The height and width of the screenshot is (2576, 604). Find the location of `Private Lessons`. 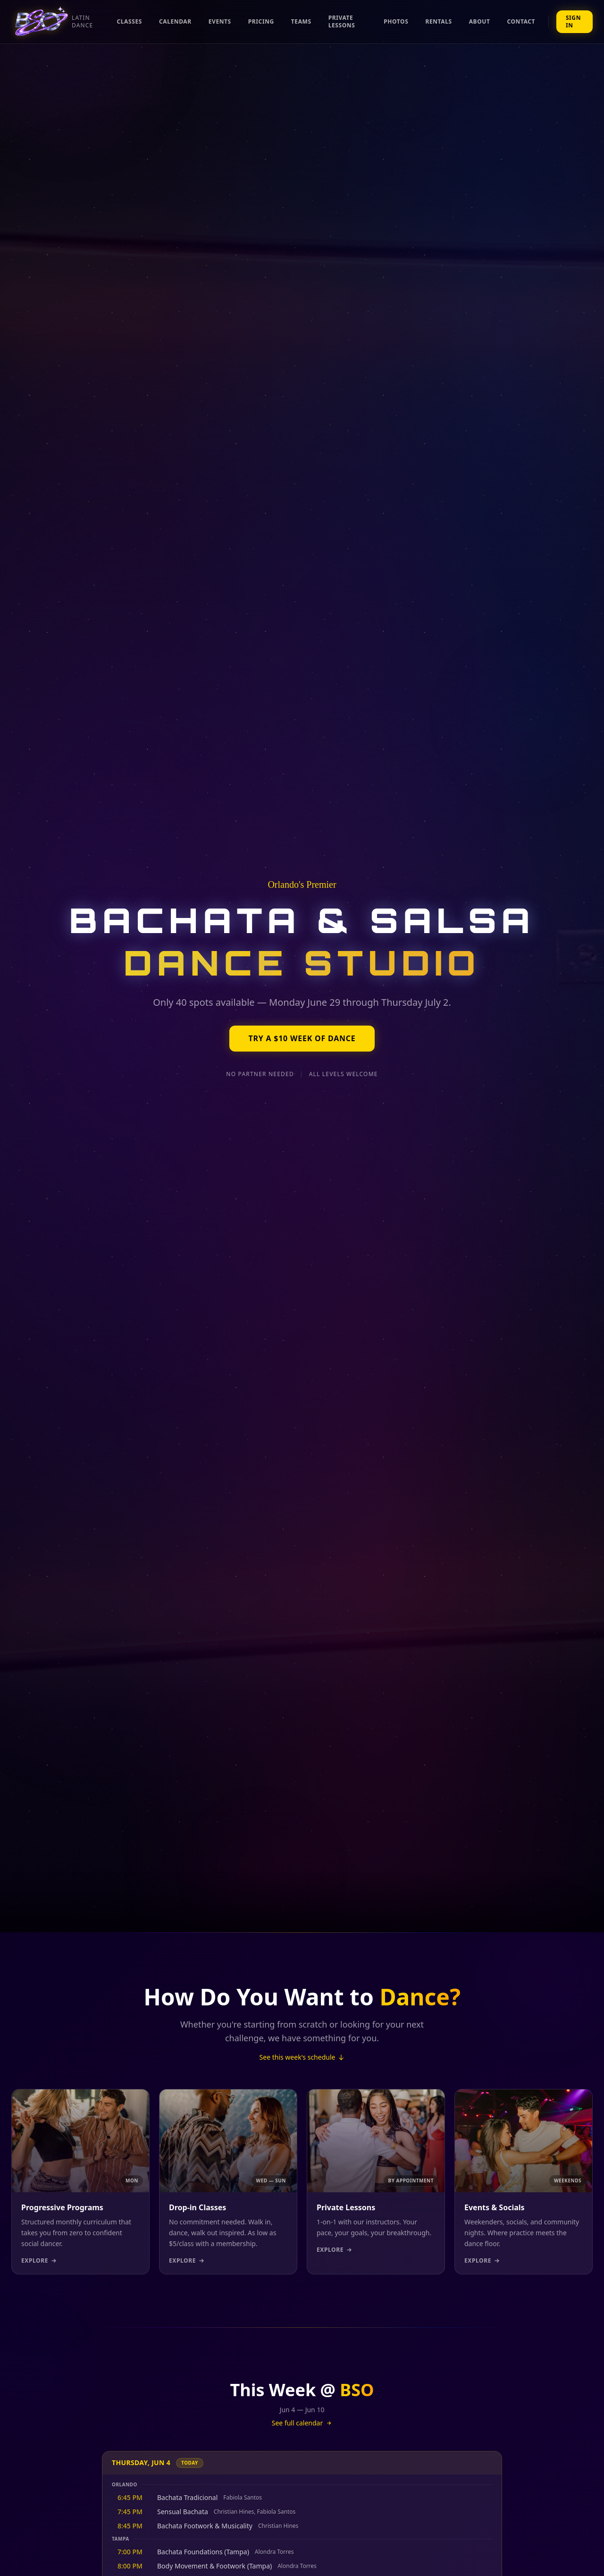

Private Lessons is located at coordinates (341, 21).